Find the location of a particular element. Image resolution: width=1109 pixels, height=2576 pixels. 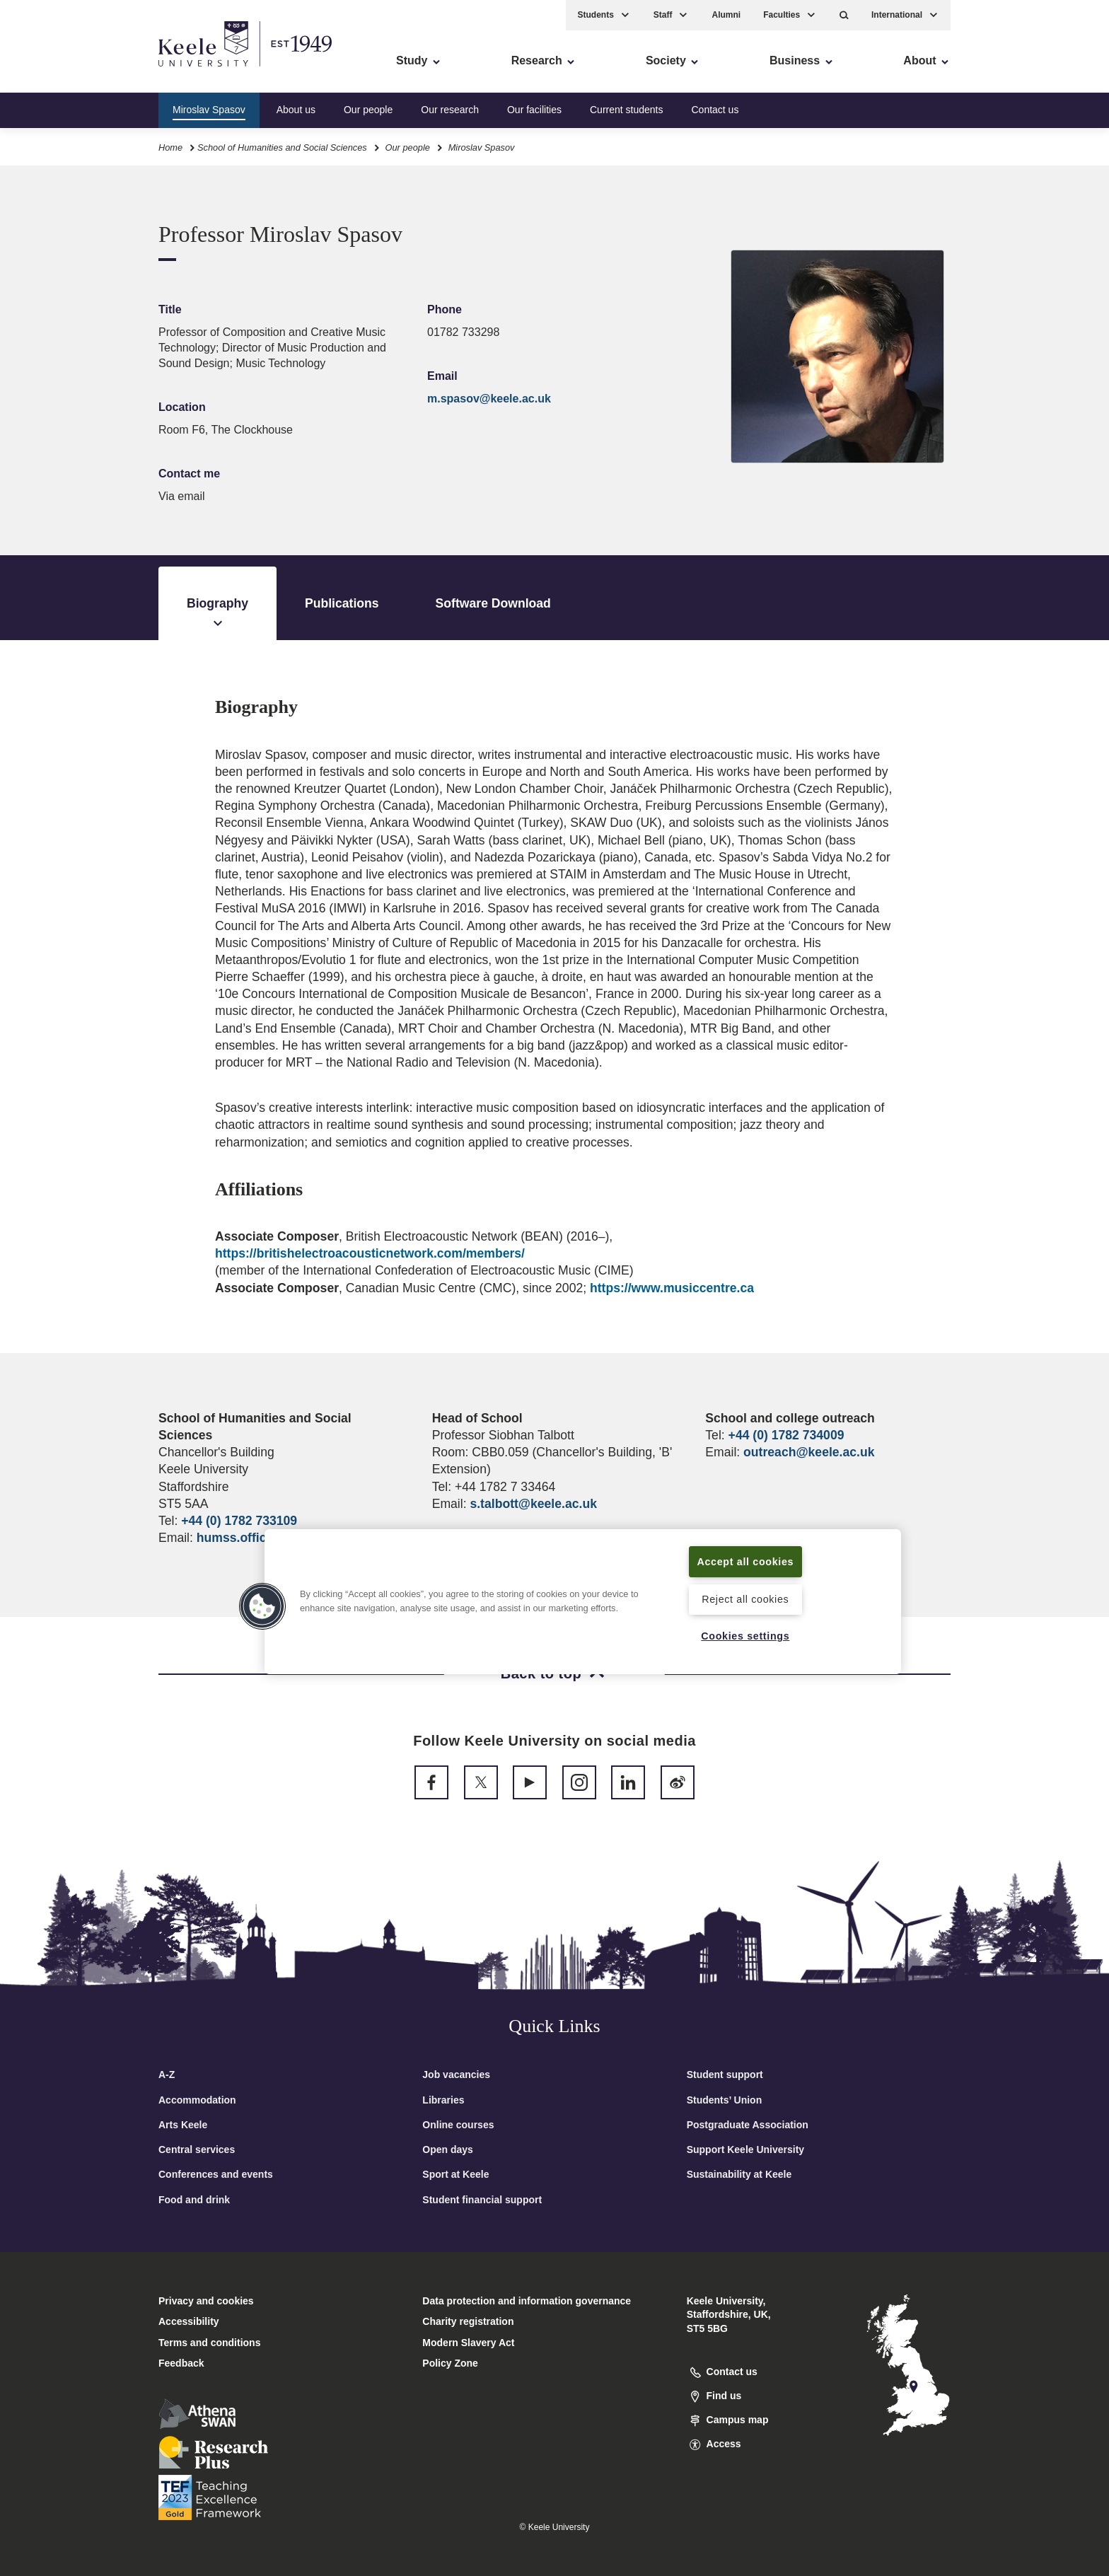

[region] is located at coordinates (583, 1601).